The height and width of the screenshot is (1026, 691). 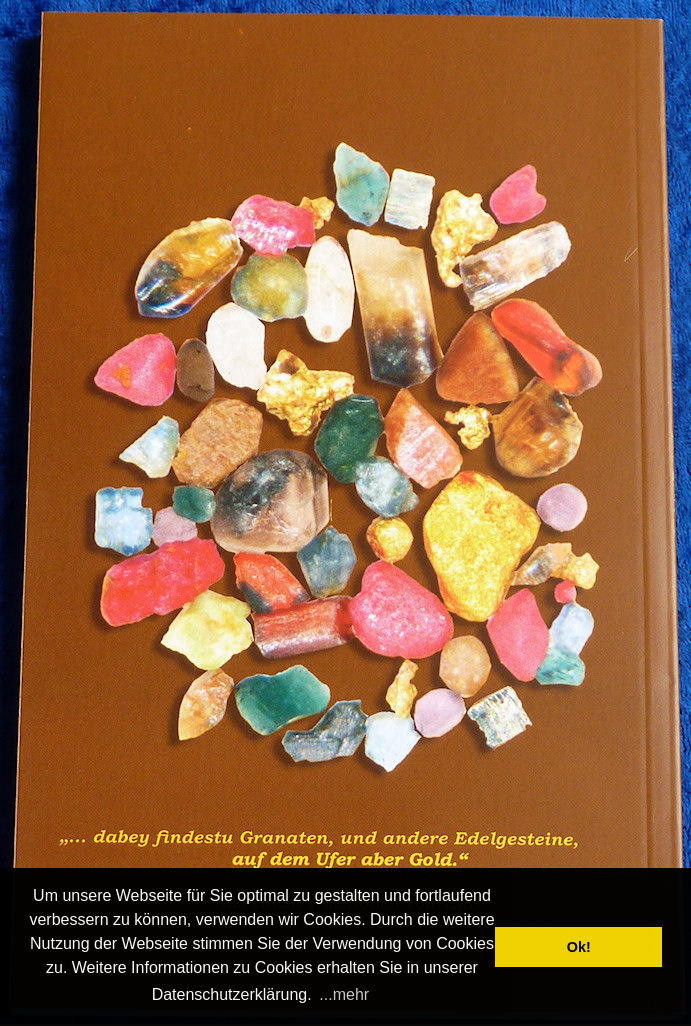 I want to click on Ok! [button], so click(x=579, y=947).